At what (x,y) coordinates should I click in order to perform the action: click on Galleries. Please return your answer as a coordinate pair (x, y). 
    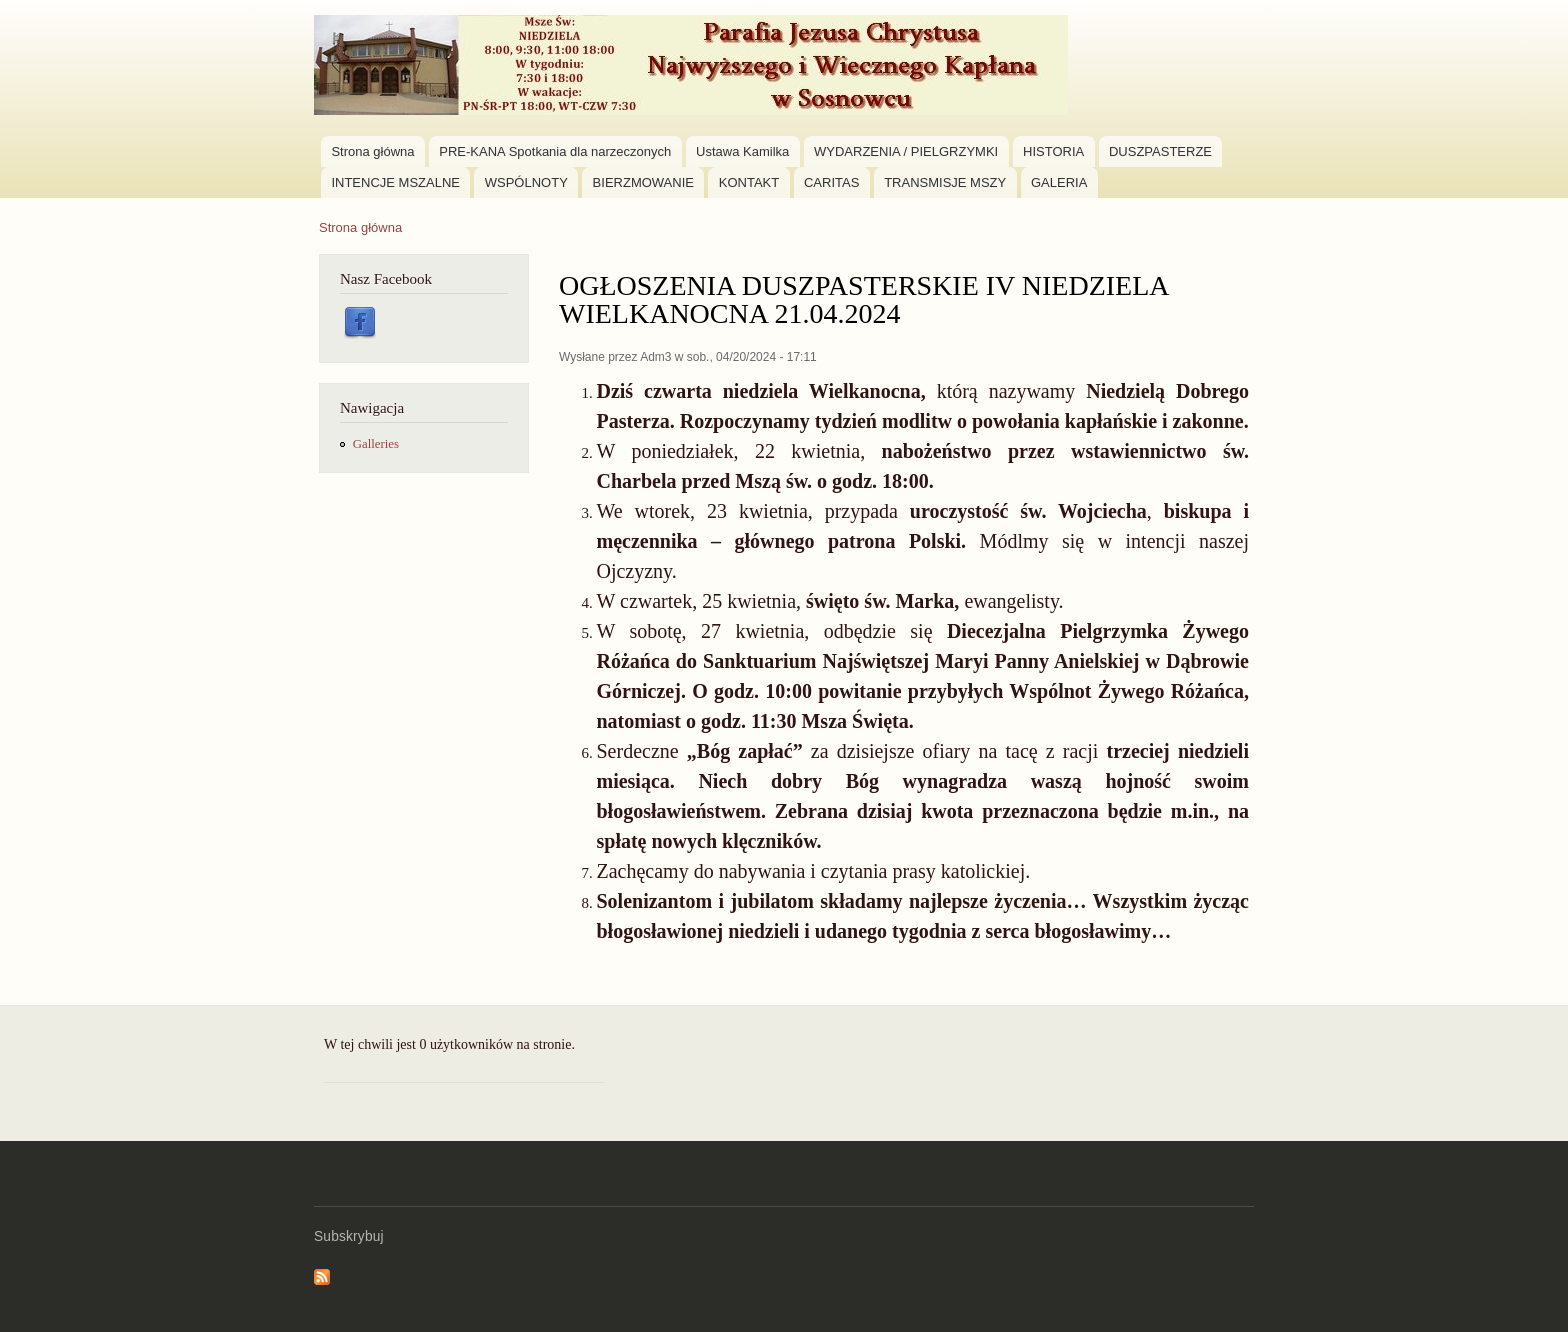
    Looking at the image, I should click on (376, 444).